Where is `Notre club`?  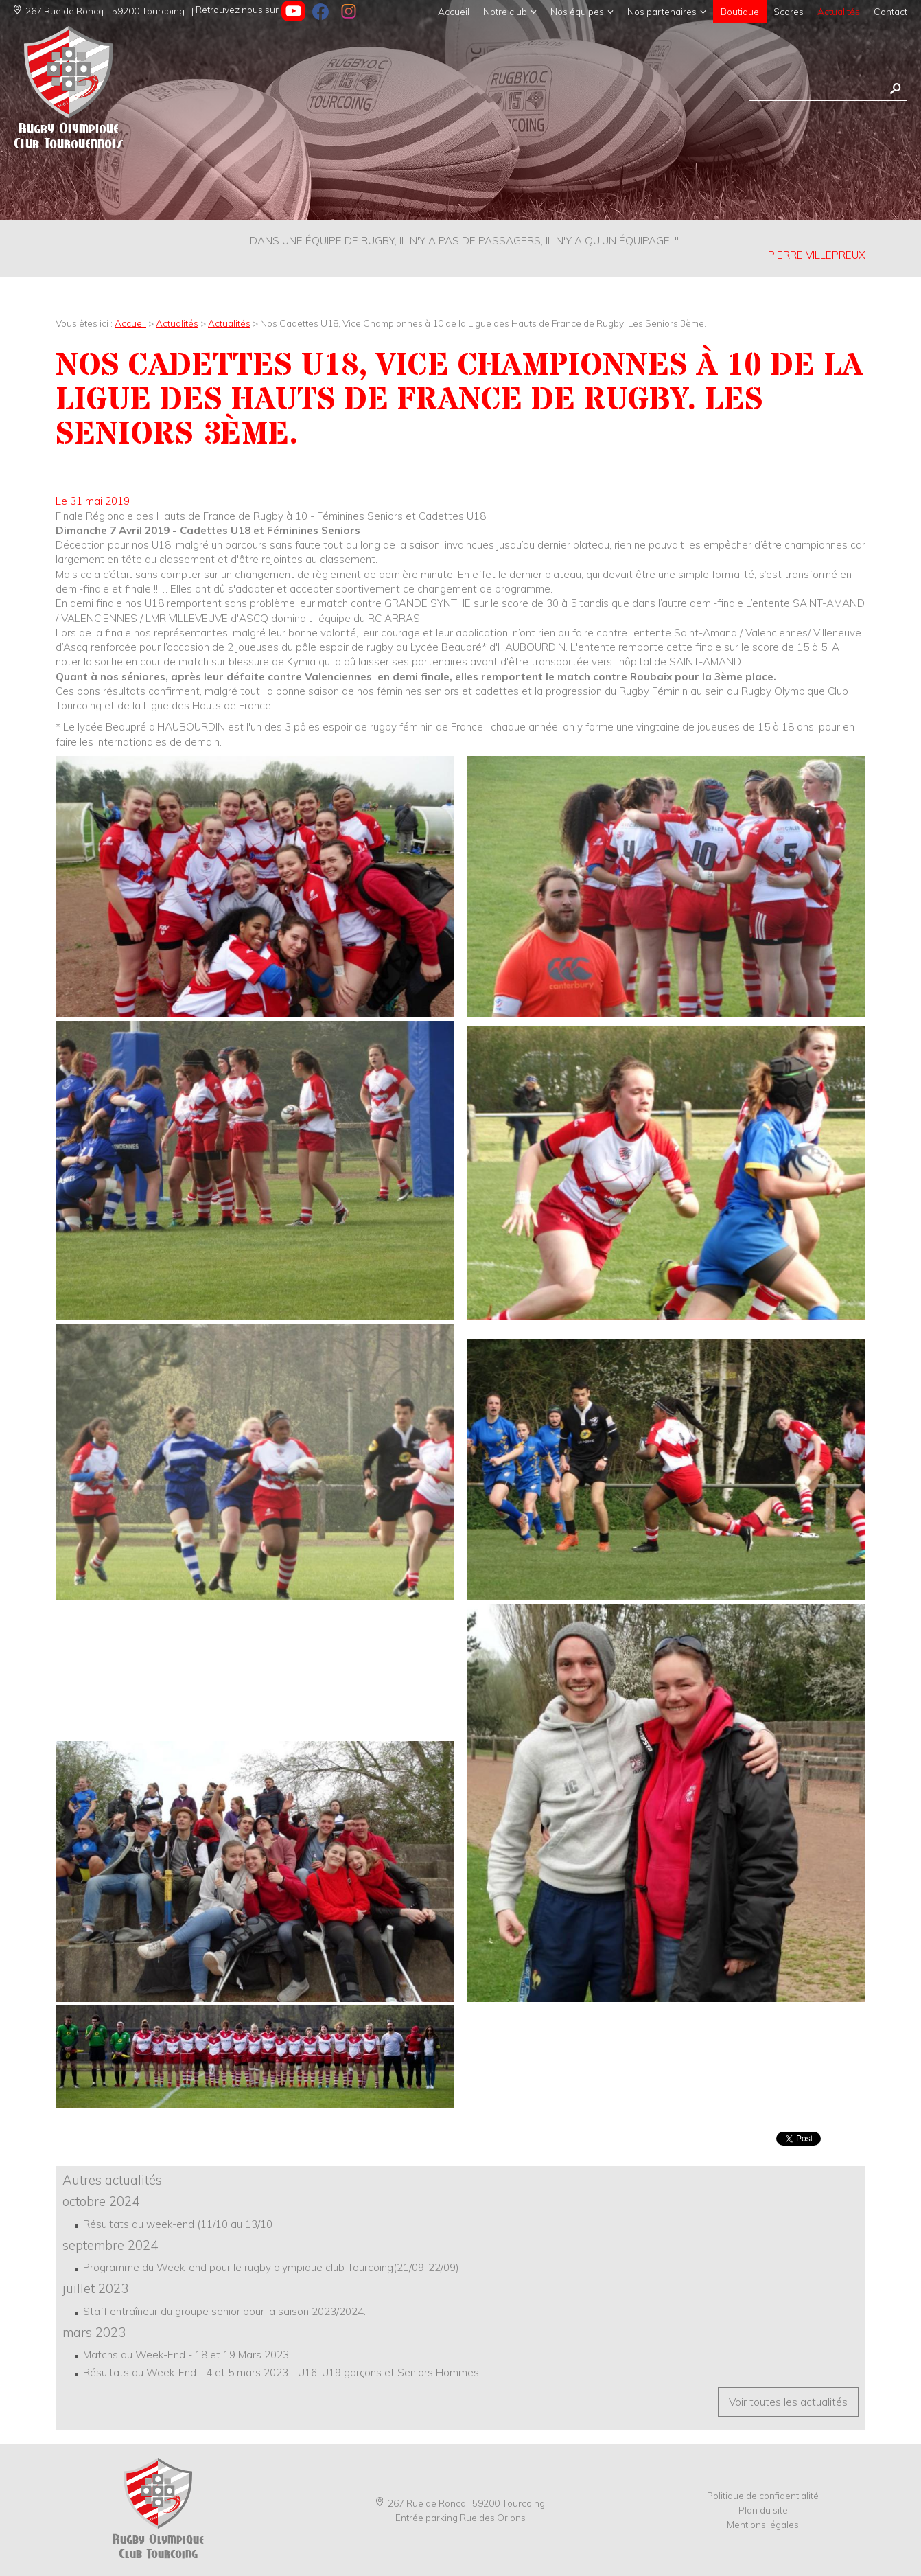 Notre club is located at coordinates (505, 11).